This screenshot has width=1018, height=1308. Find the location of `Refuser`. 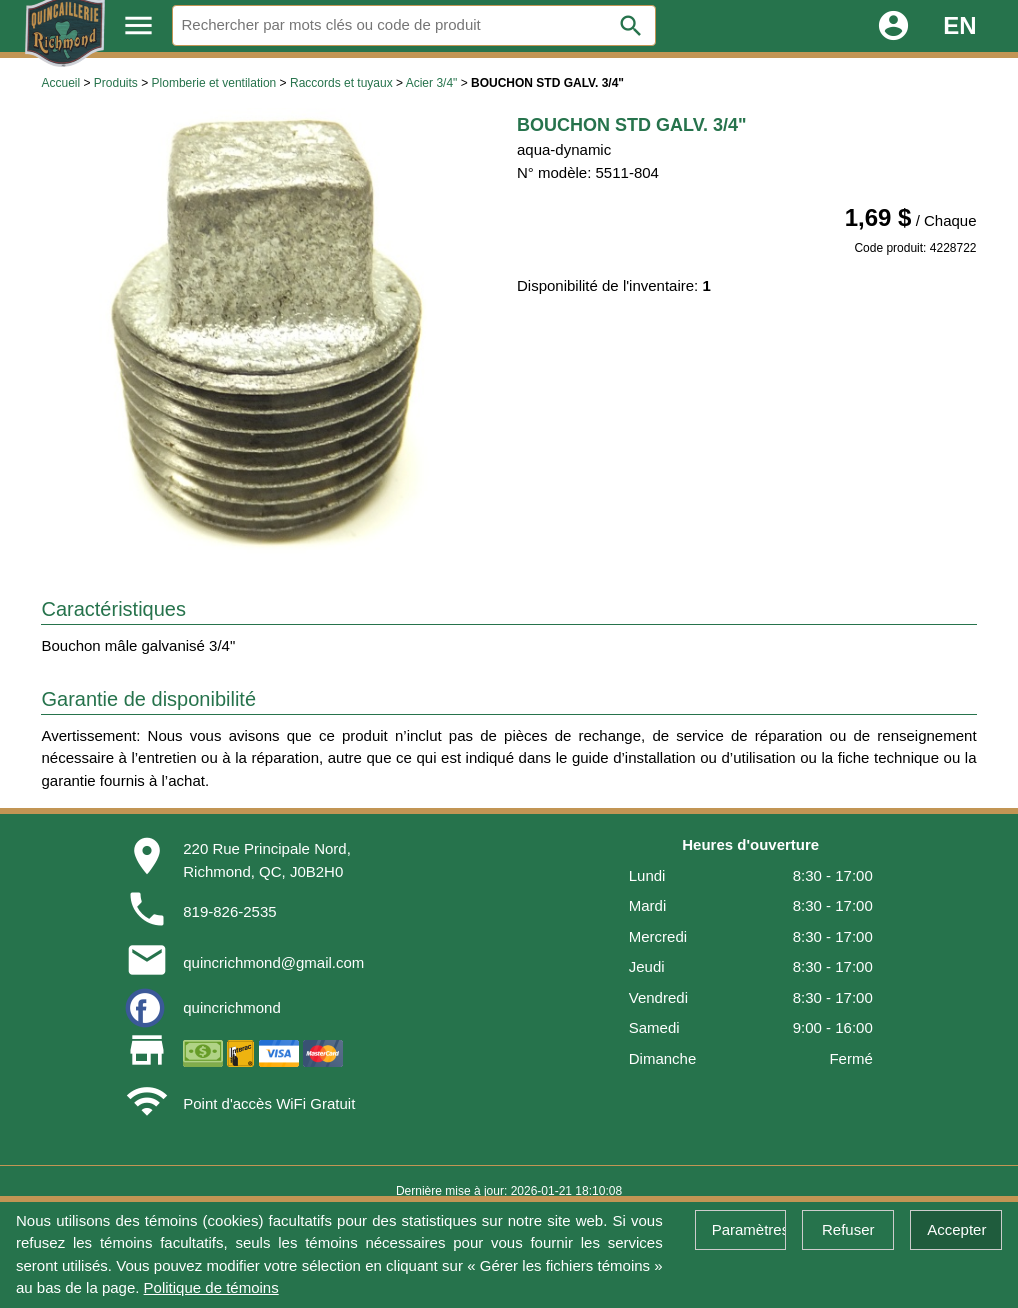

Refuser is located at coordinates (848, 1229).